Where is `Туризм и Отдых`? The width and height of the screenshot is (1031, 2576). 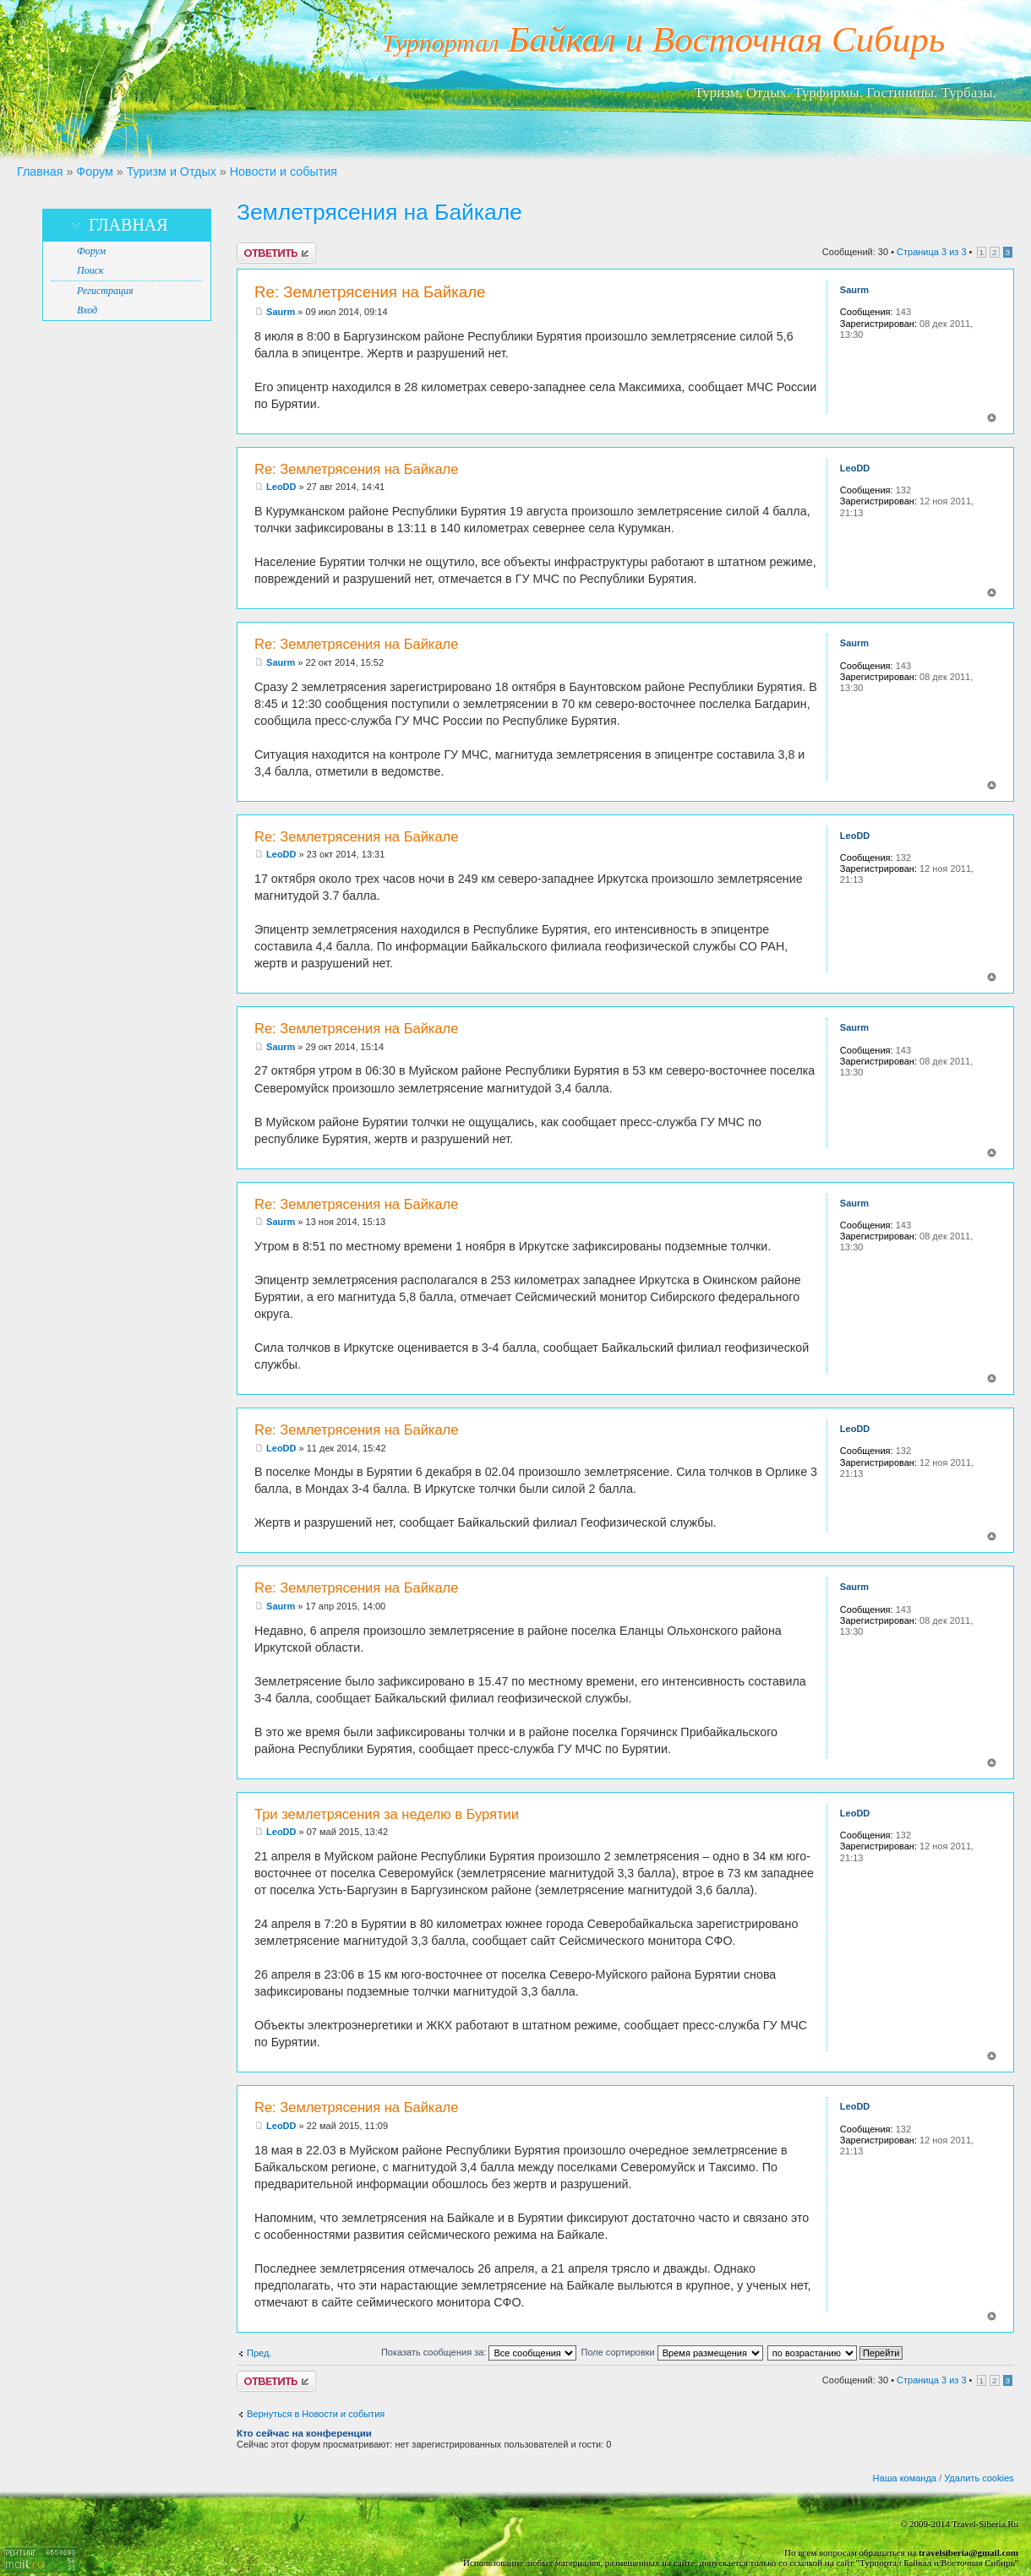 Туризм и Отдых is located at coordinates (171, 171).